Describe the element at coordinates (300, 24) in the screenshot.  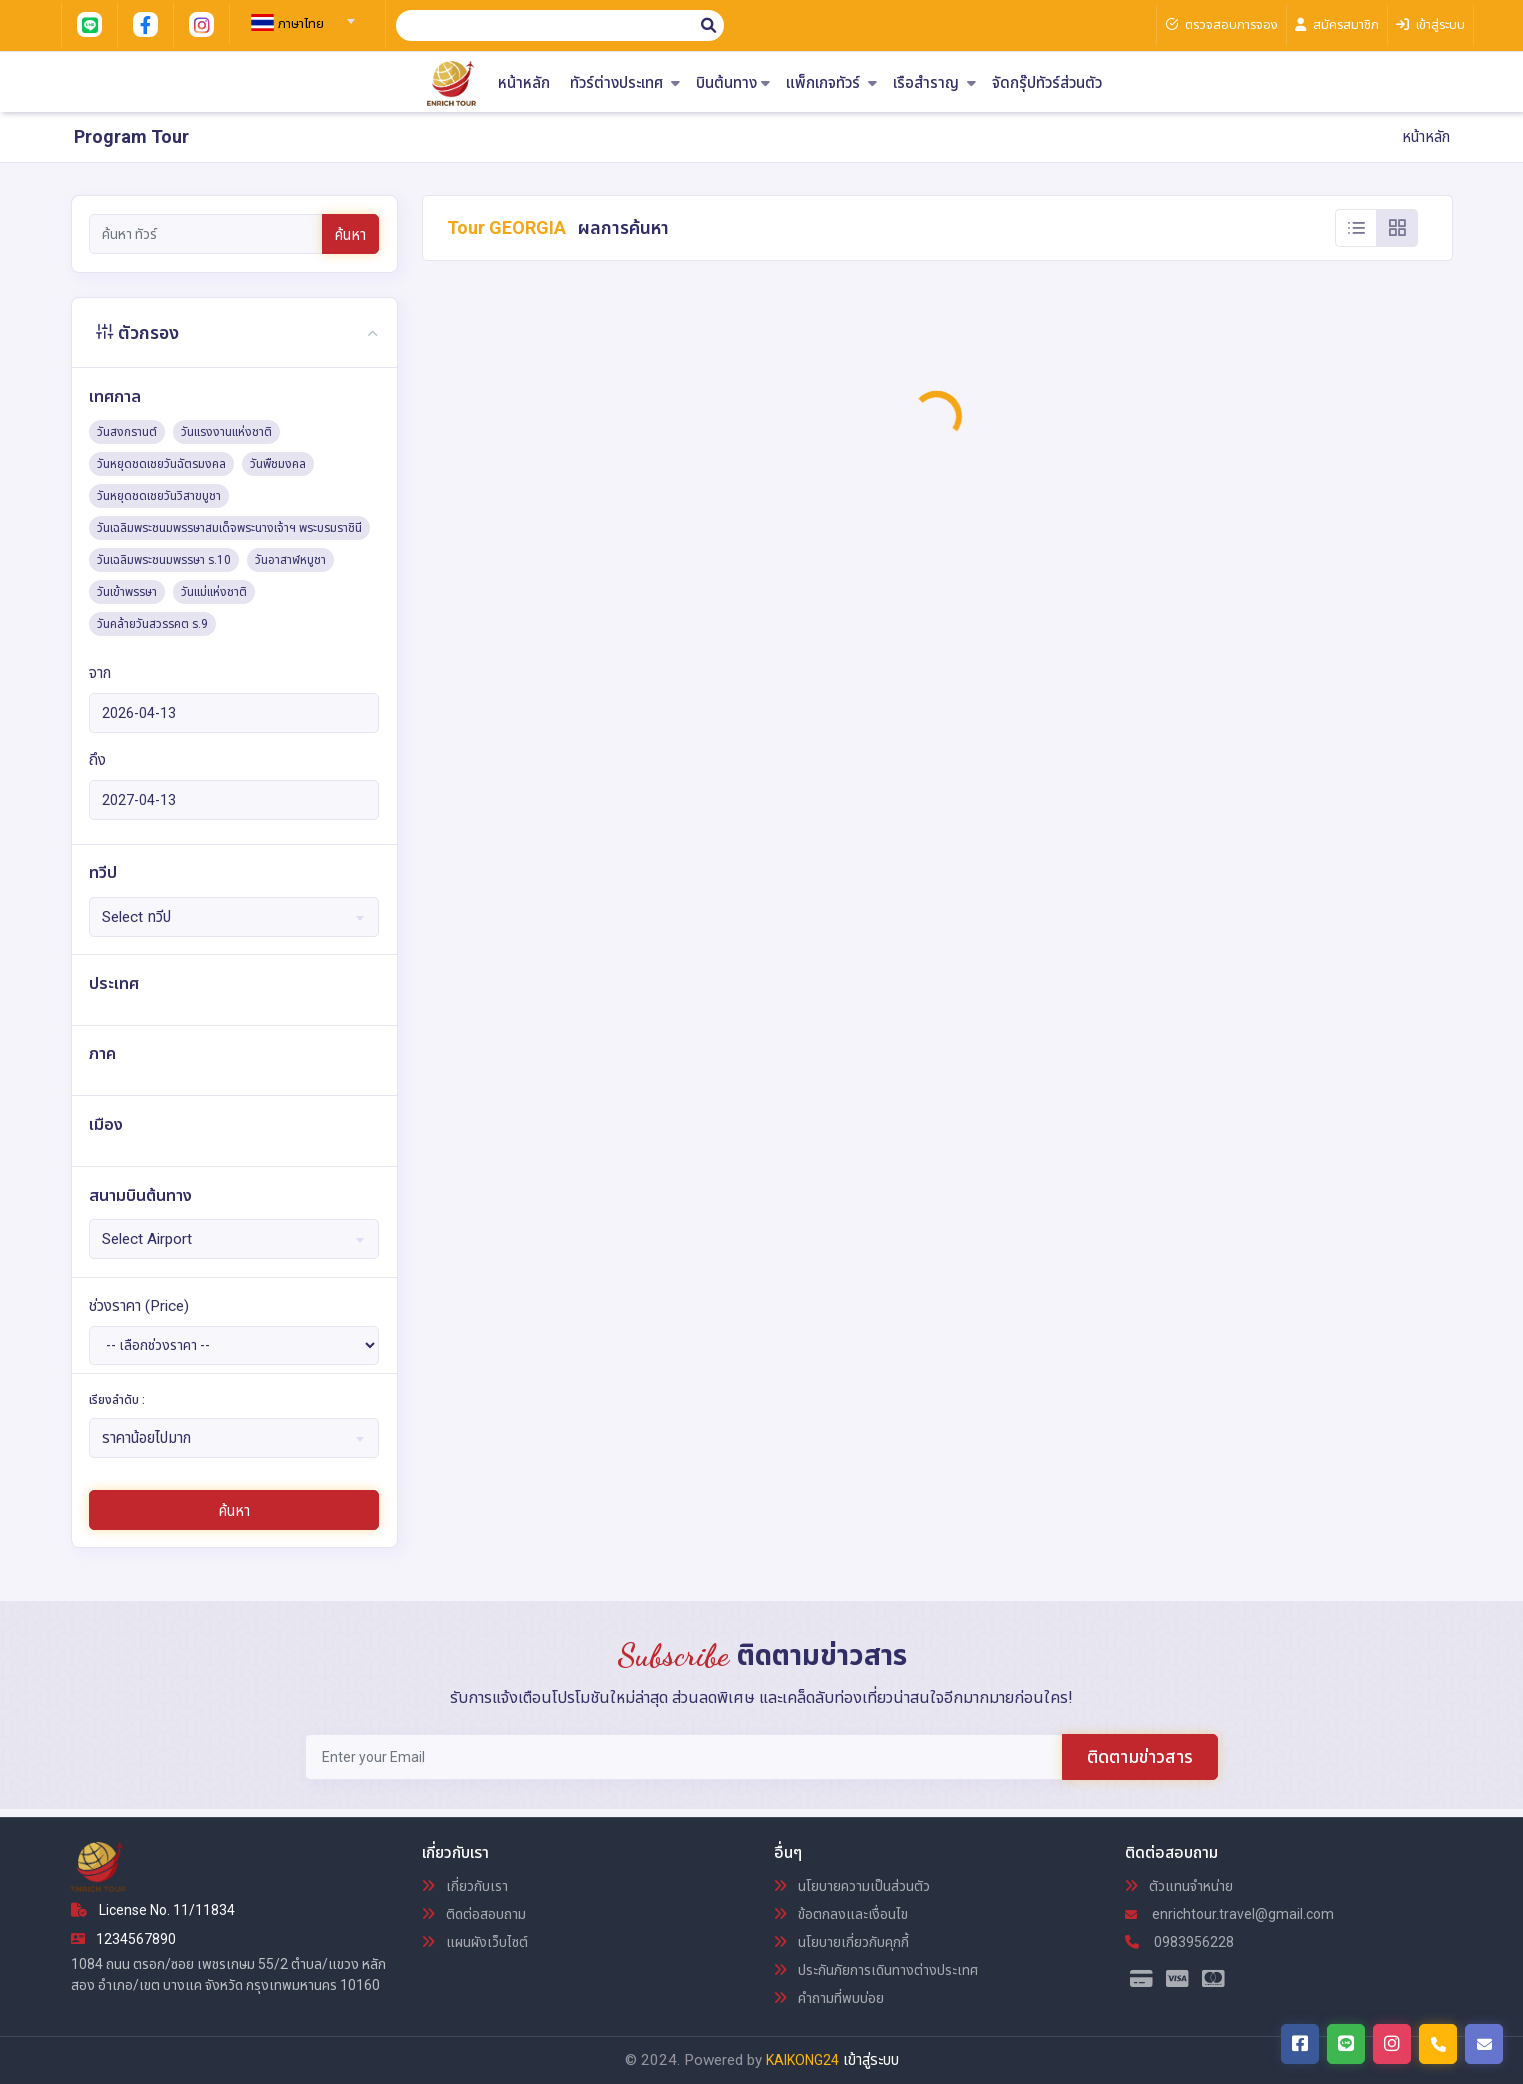
I see `[textbox]` at that location.